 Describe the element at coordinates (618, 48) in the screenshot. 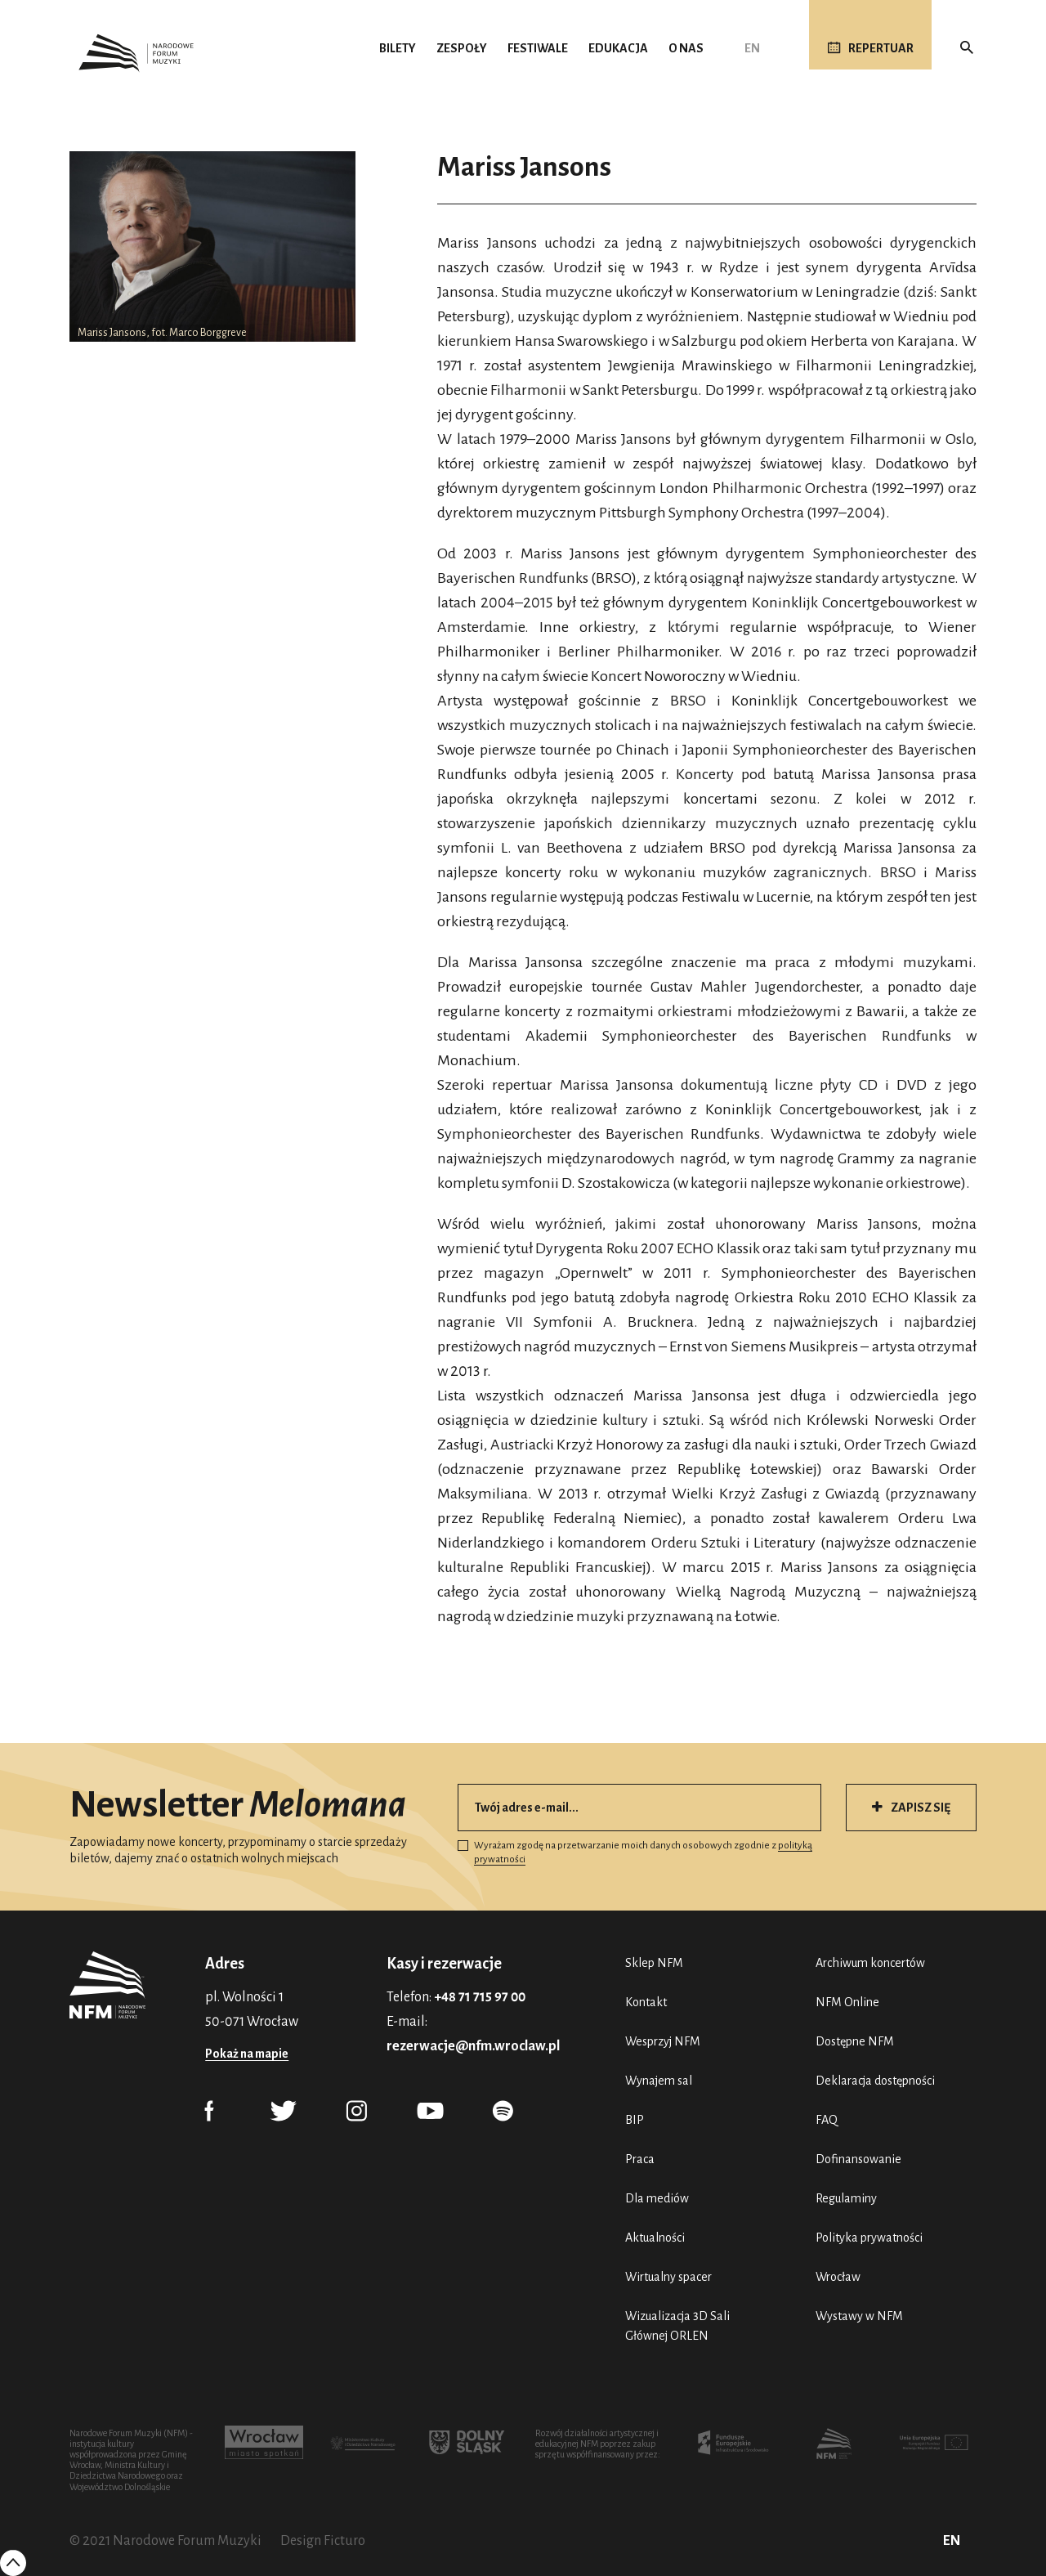

I see `Edukacja` at that location.